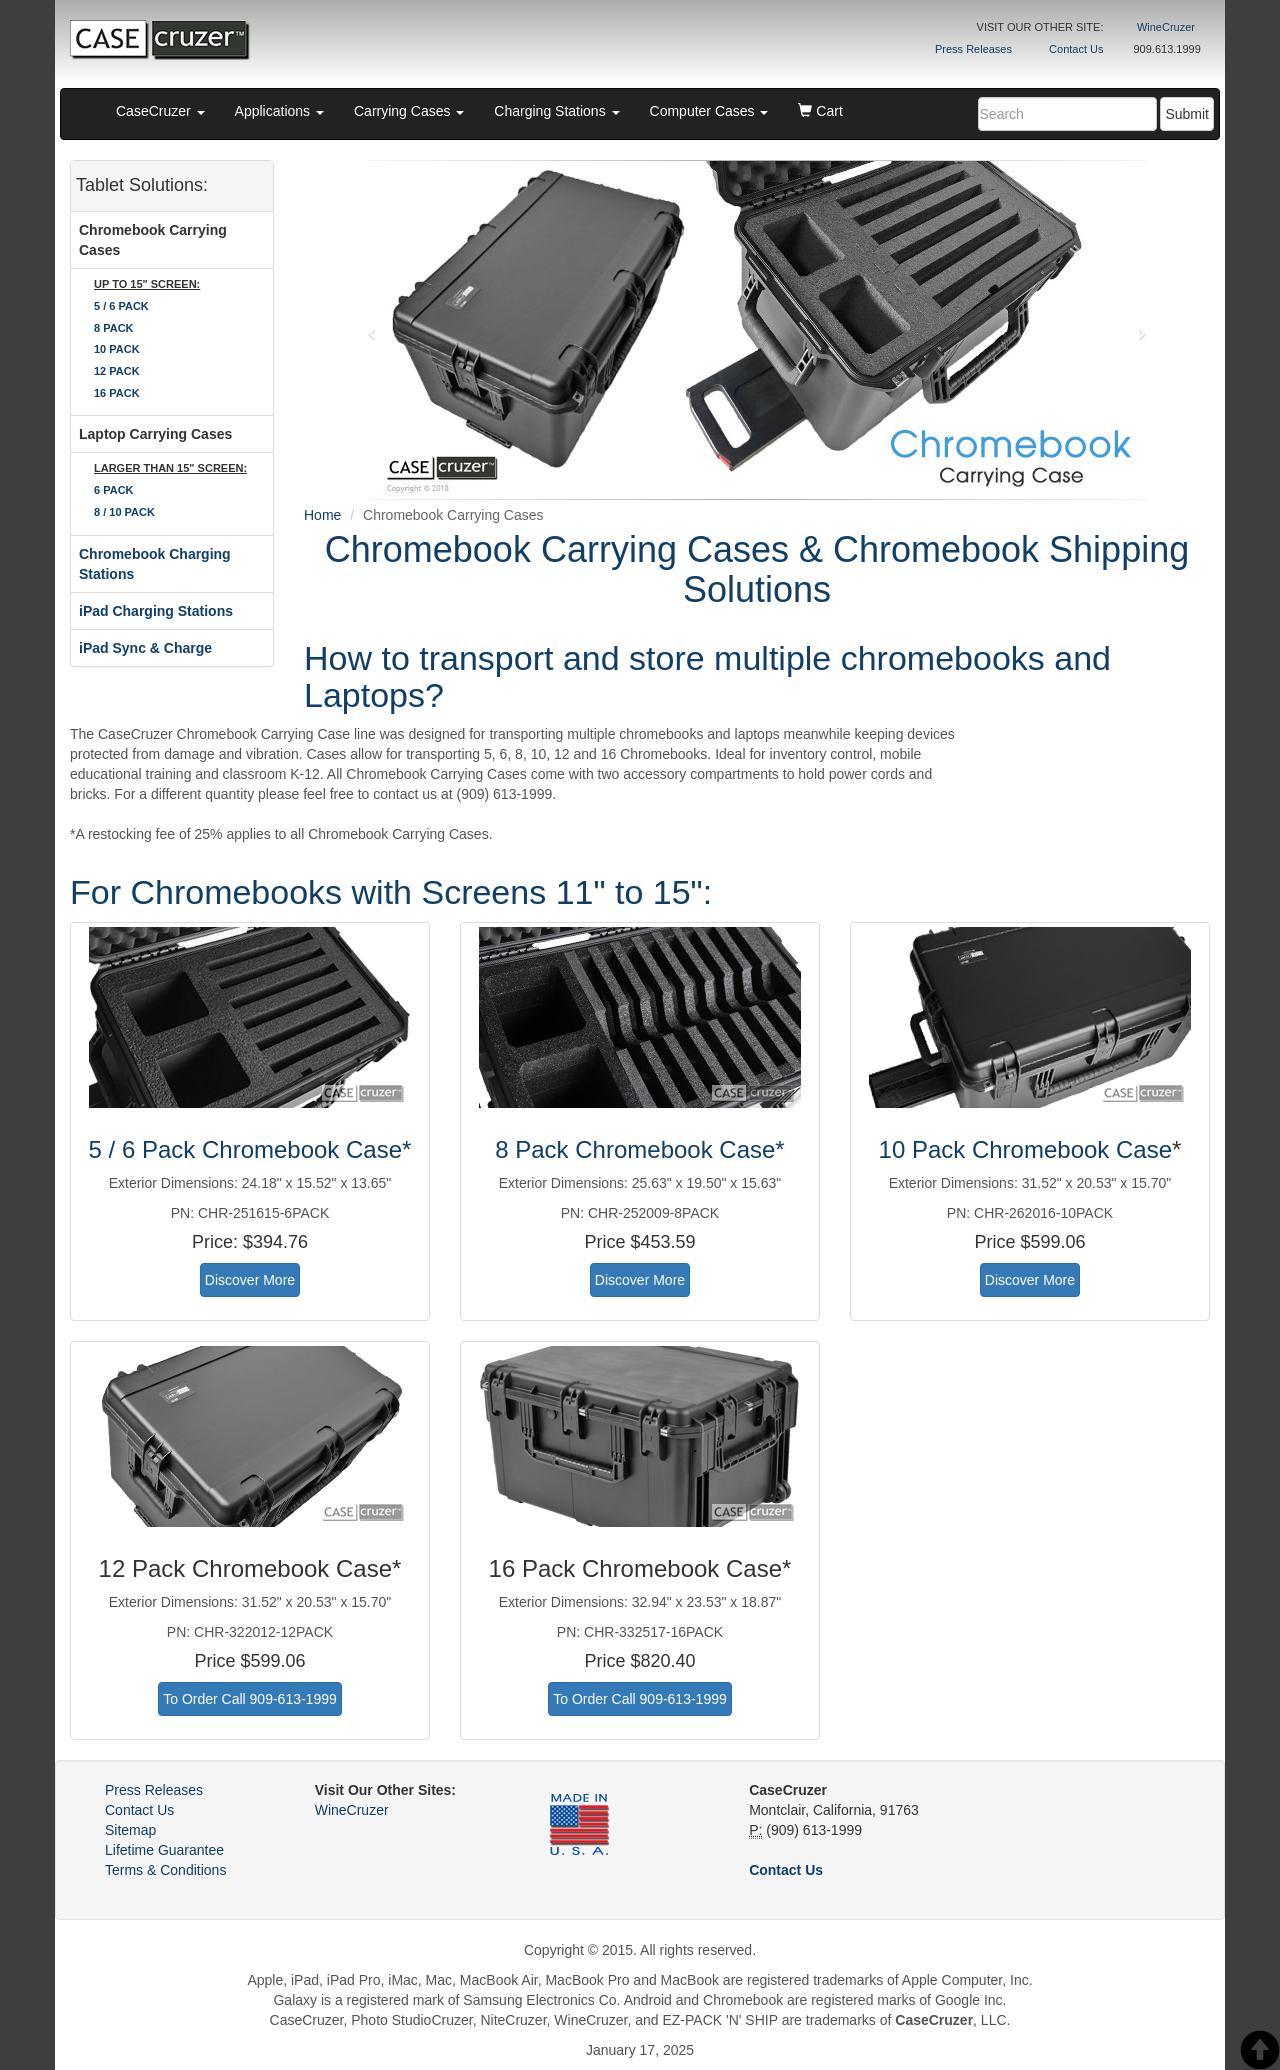 This screenshot has width=1280, height=2070. Describe the element at coordinates (973, 49) in the screenshot. I see `Press Releases` at that location.